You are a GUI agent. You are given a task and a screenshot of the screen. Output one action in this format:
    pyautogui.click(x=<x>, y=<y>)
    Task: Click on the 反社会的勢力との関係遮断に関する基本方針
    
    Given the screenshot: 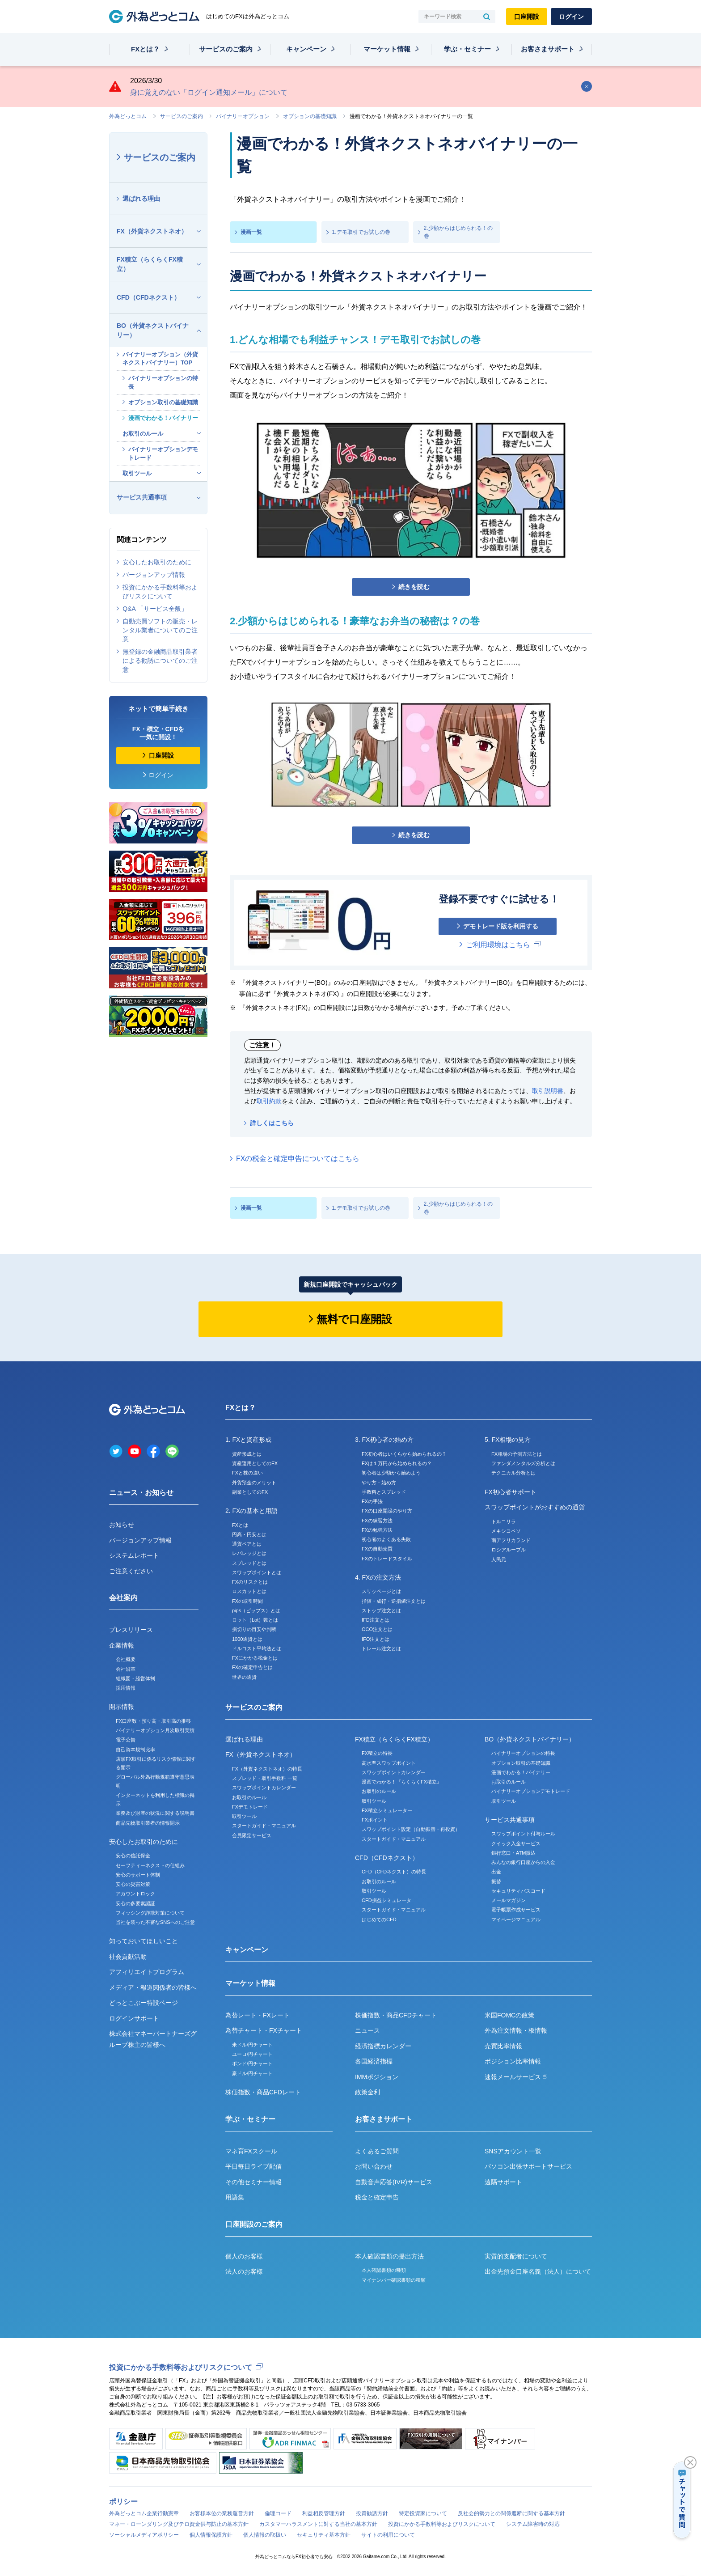 What is the action you would take?
    pyautogui.click(x=511, y=2513)
    